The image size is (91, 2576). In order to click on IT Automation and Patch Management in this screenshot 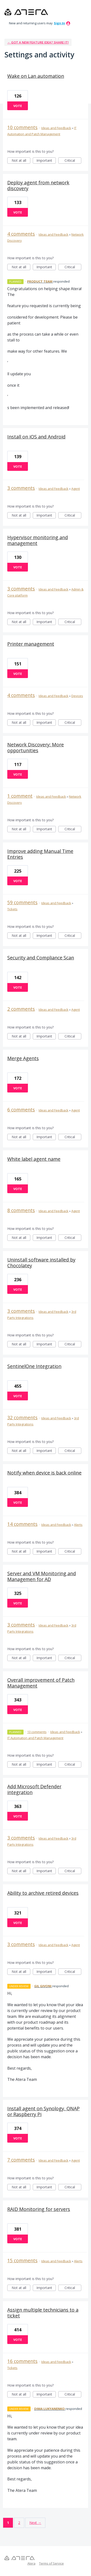, I will do `click(35, 1738)`.